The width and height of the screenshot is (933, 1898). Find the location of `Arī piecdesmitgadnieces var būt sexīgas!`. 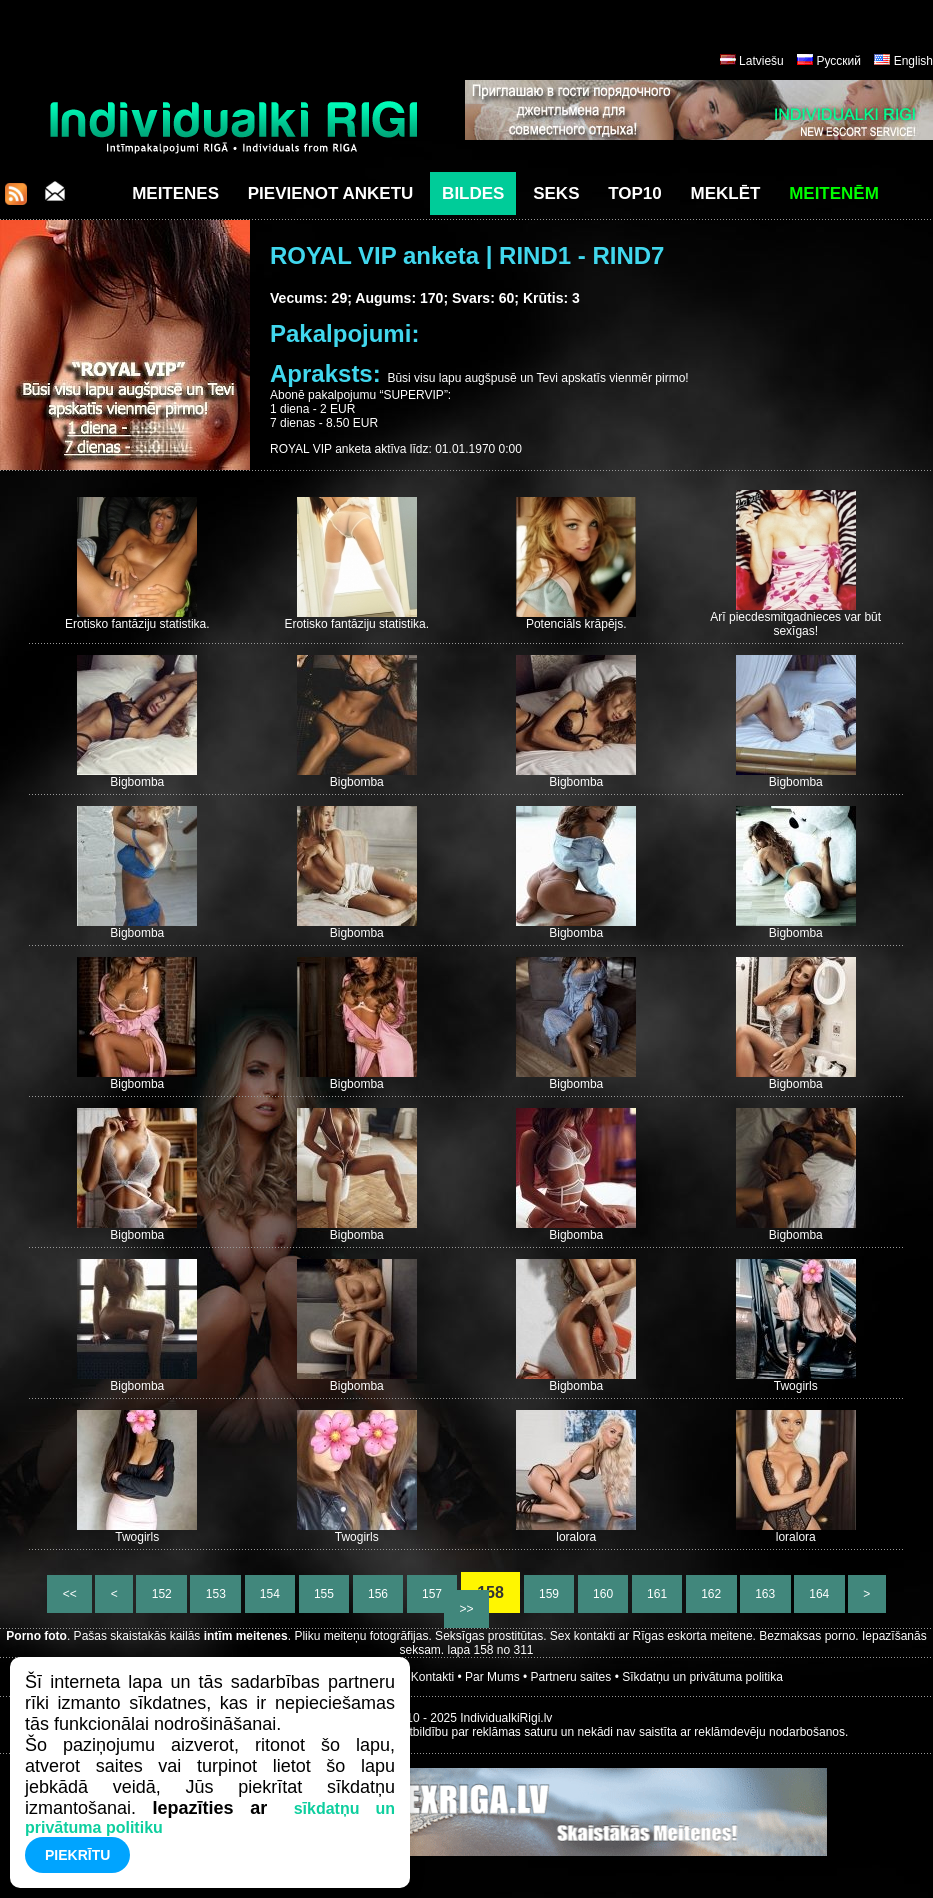

Arī piecdesmitgadnieces var būt sexīgas! is located at coordinates (795, 624).